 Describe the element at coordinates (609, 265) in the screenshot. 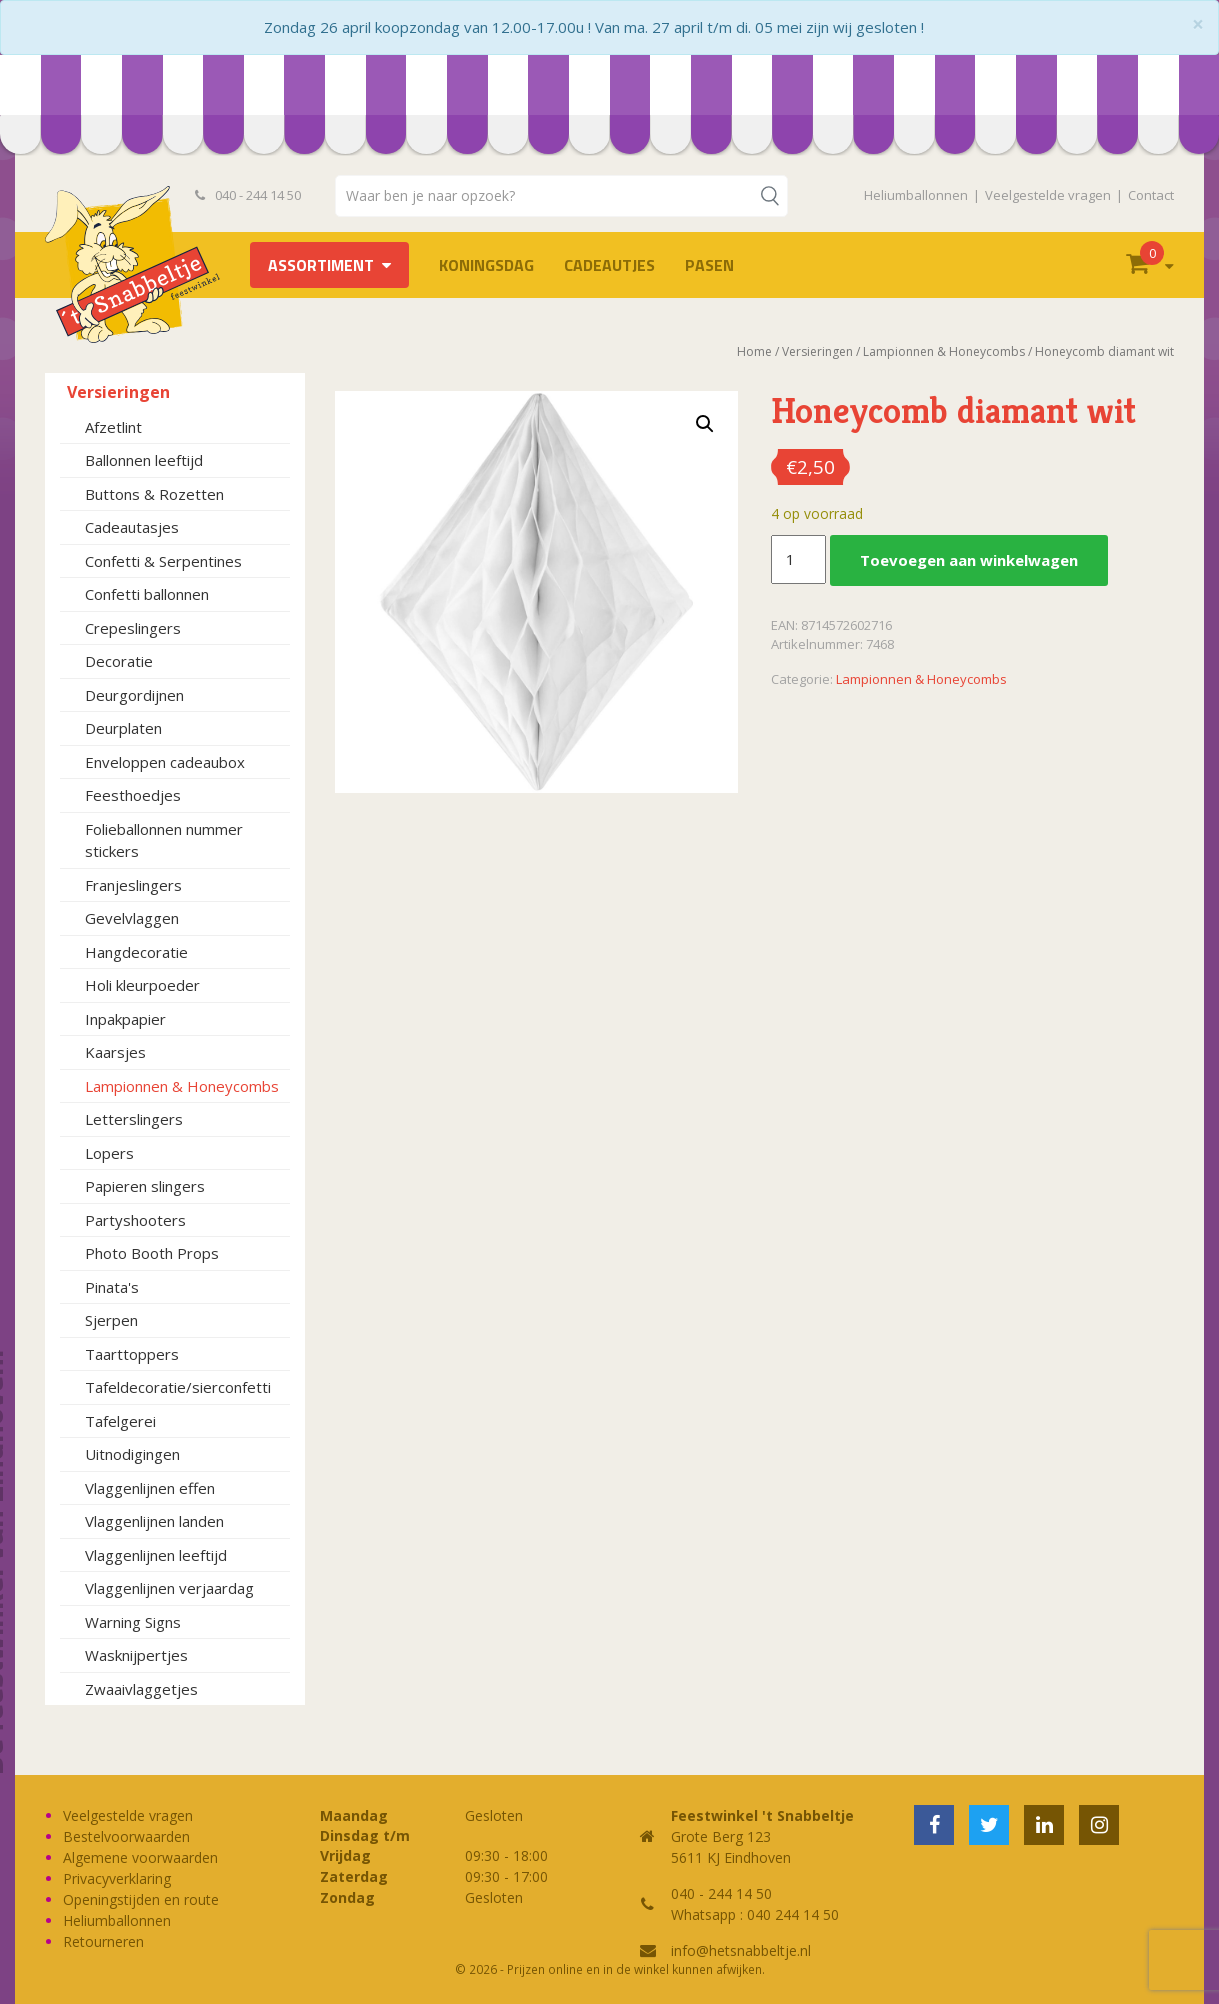

I see `Cadeautjes` at that location.